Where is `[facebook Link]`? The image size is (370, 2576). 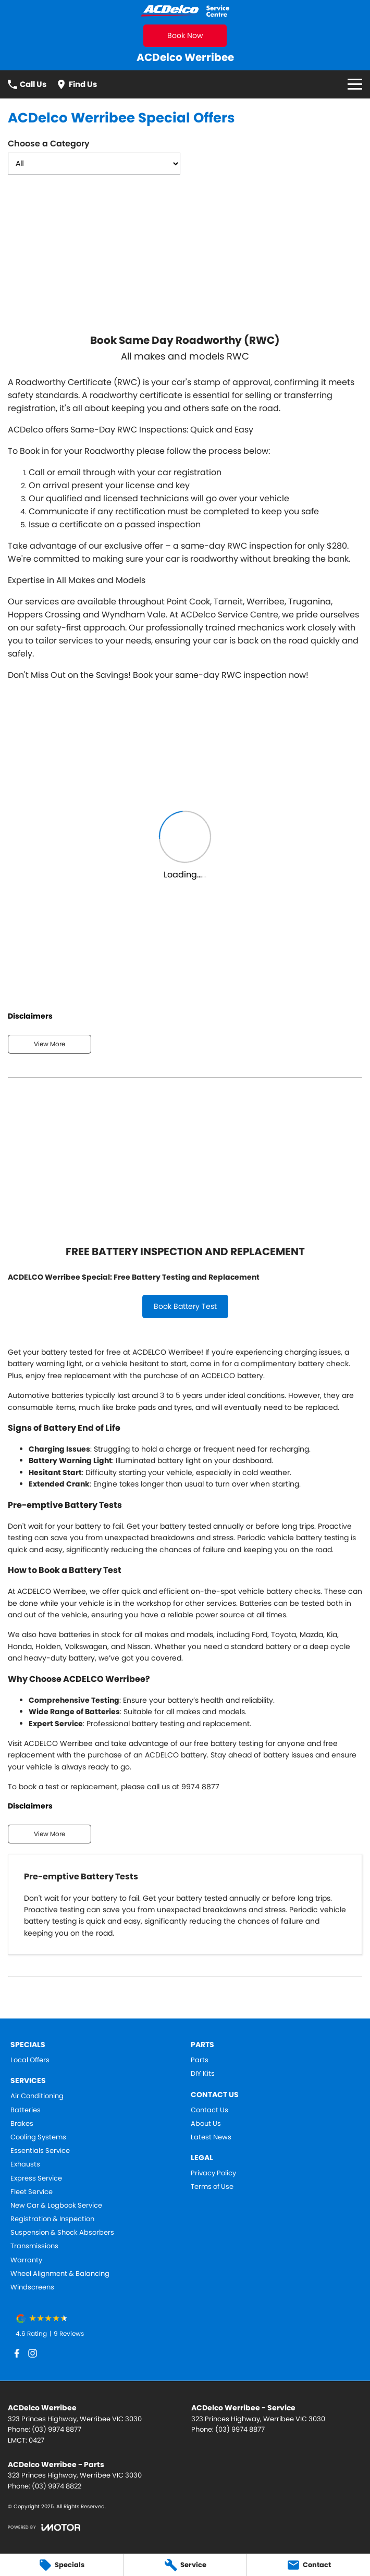
[facebook Link] is located at coordinates (16, 2353).